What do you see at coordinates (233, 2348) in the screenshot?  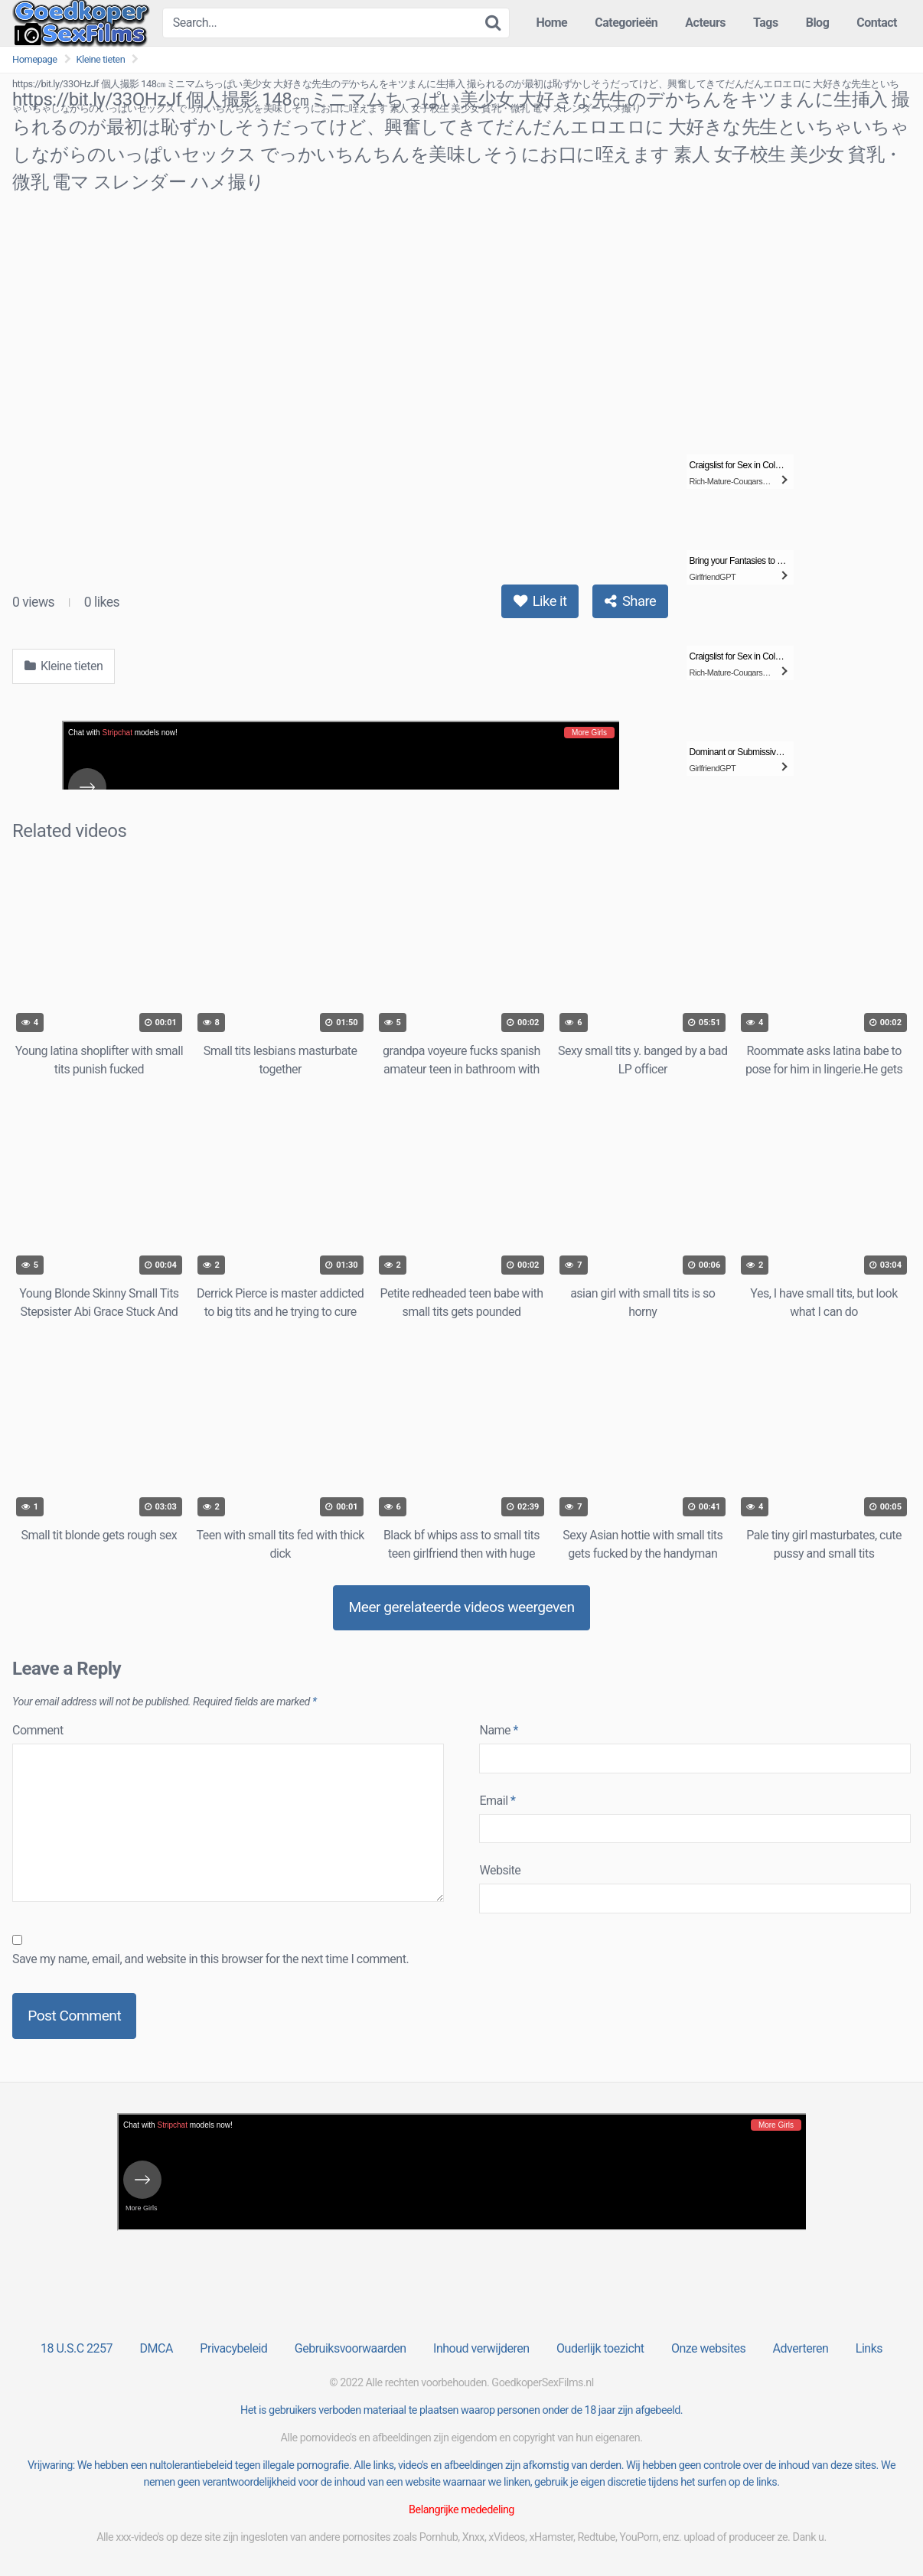 I see `Privacybeleid` at bounding box center [233, 2348].